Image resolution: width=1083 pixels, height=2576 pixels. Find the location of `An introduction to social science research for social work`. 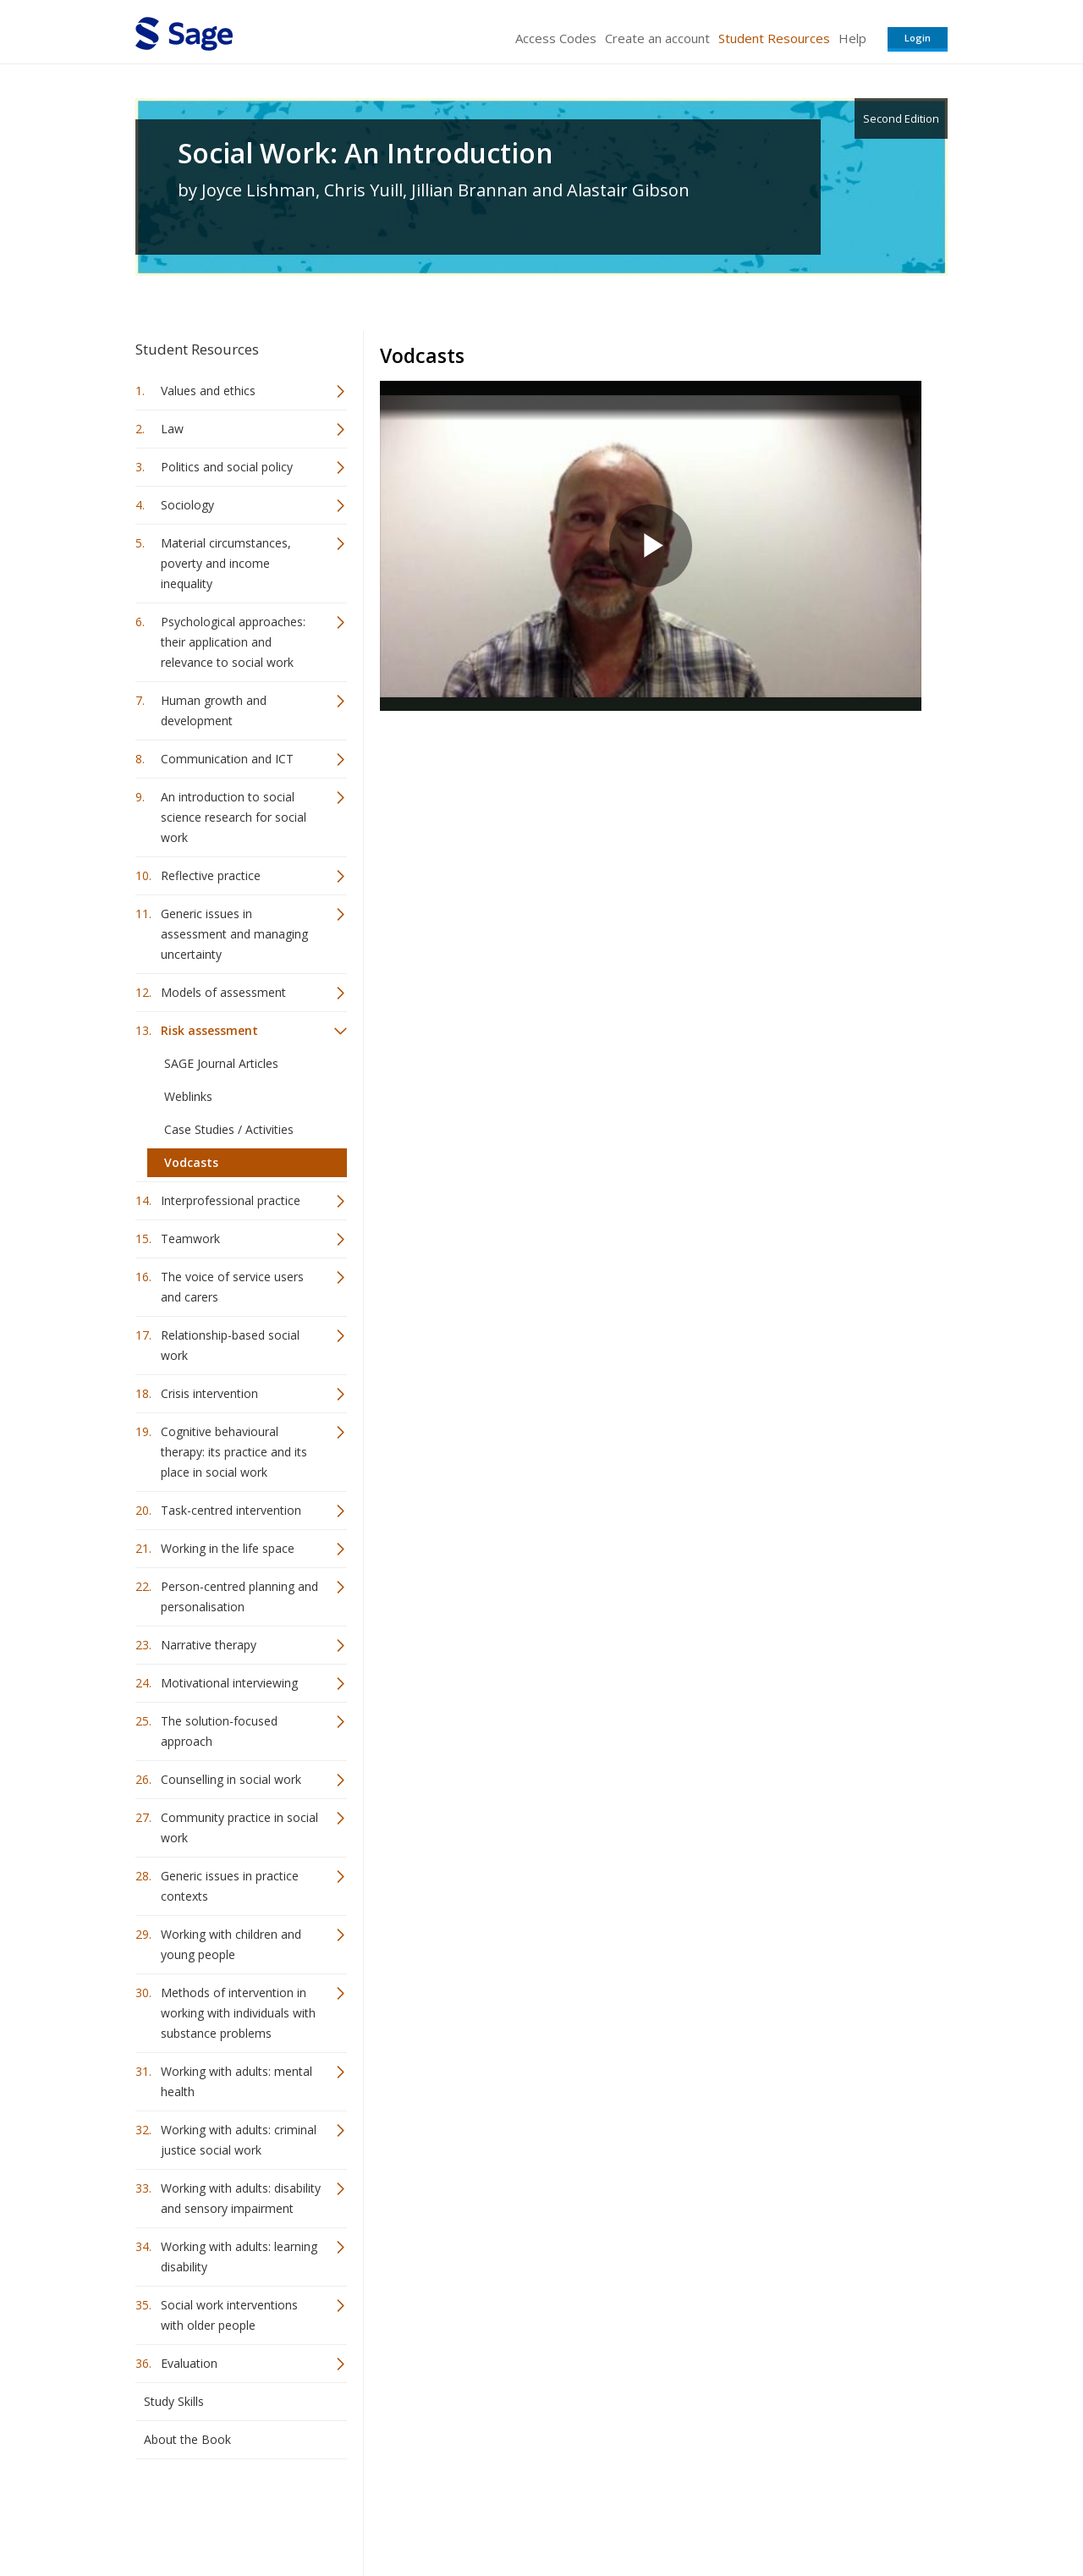

An introduction to social science research for social work is located at coordinates (233, 817).